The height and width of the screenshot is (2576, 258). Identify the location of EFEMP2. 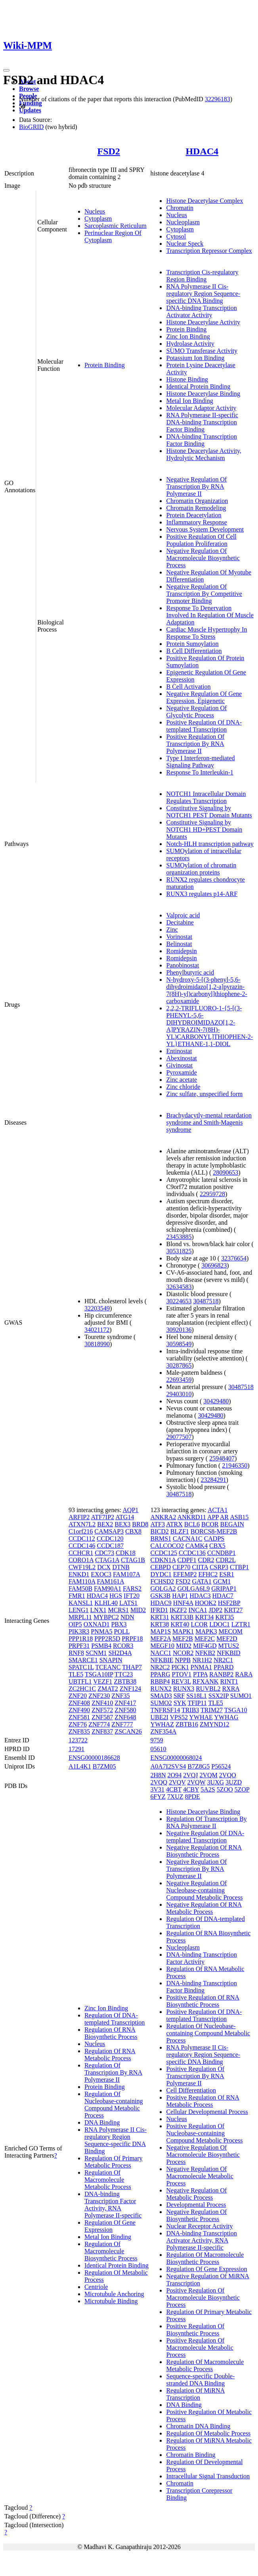
(185, 1574).